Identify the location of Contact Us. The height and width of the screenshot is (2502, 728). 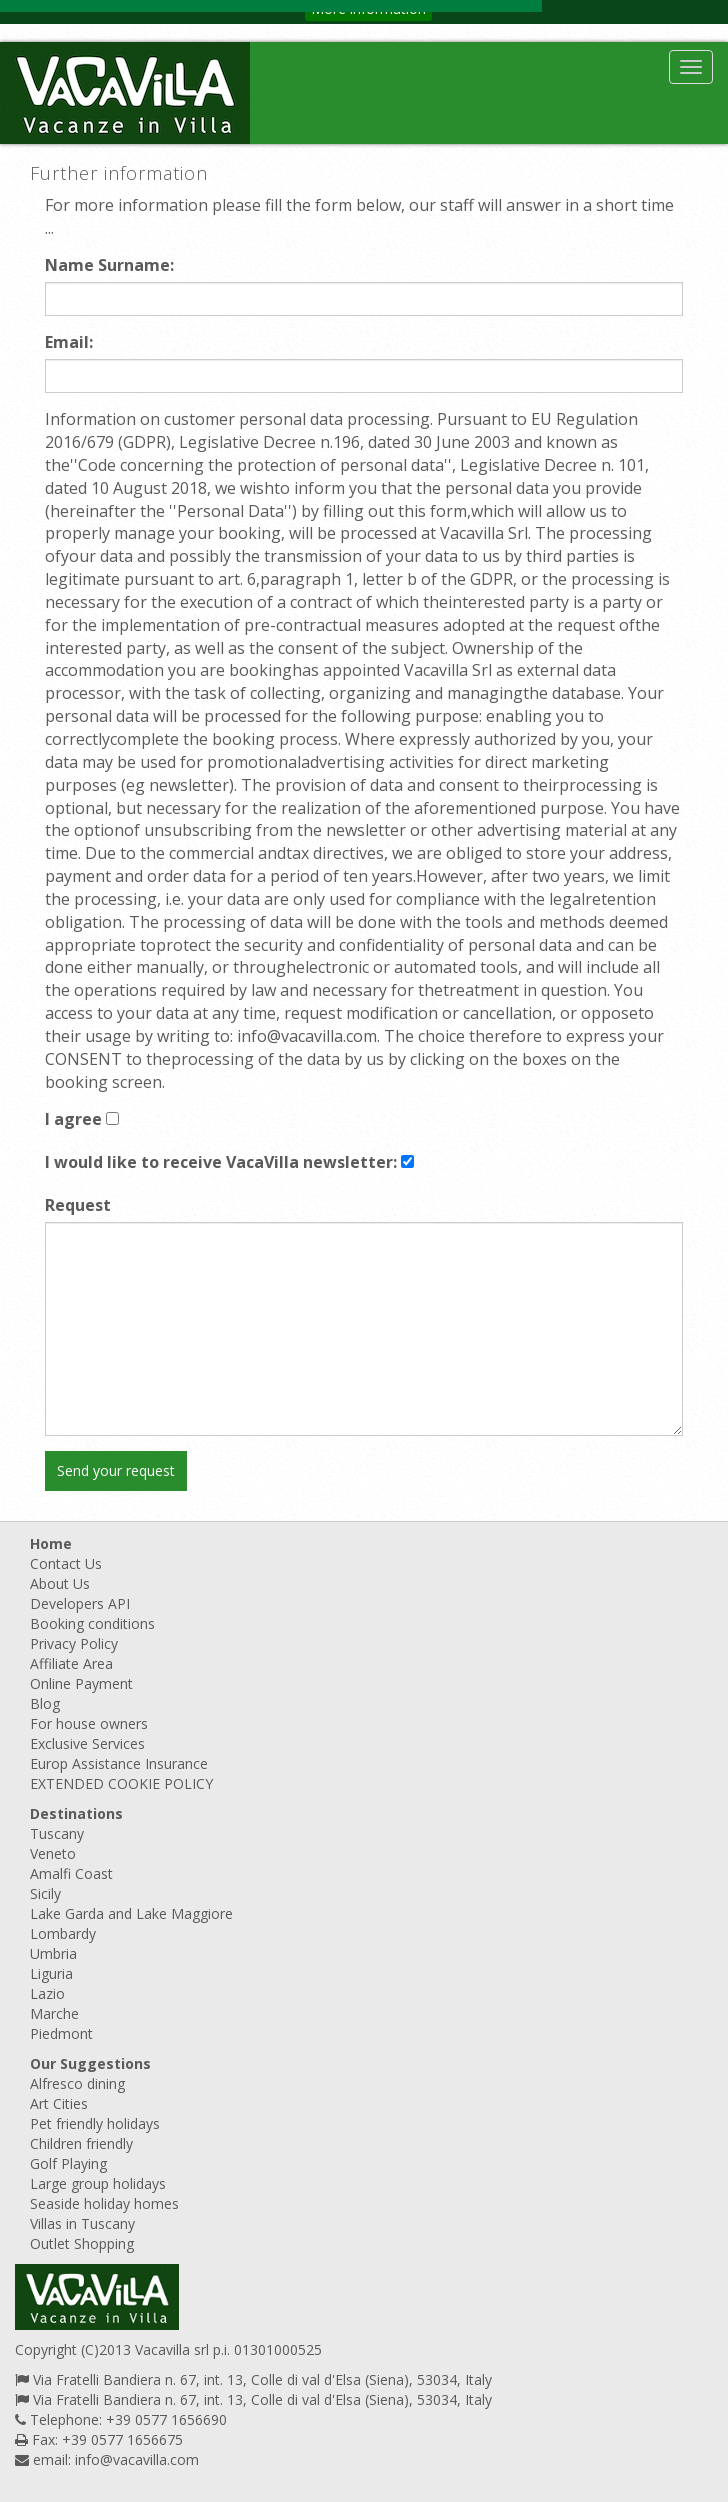
(66, 1563).